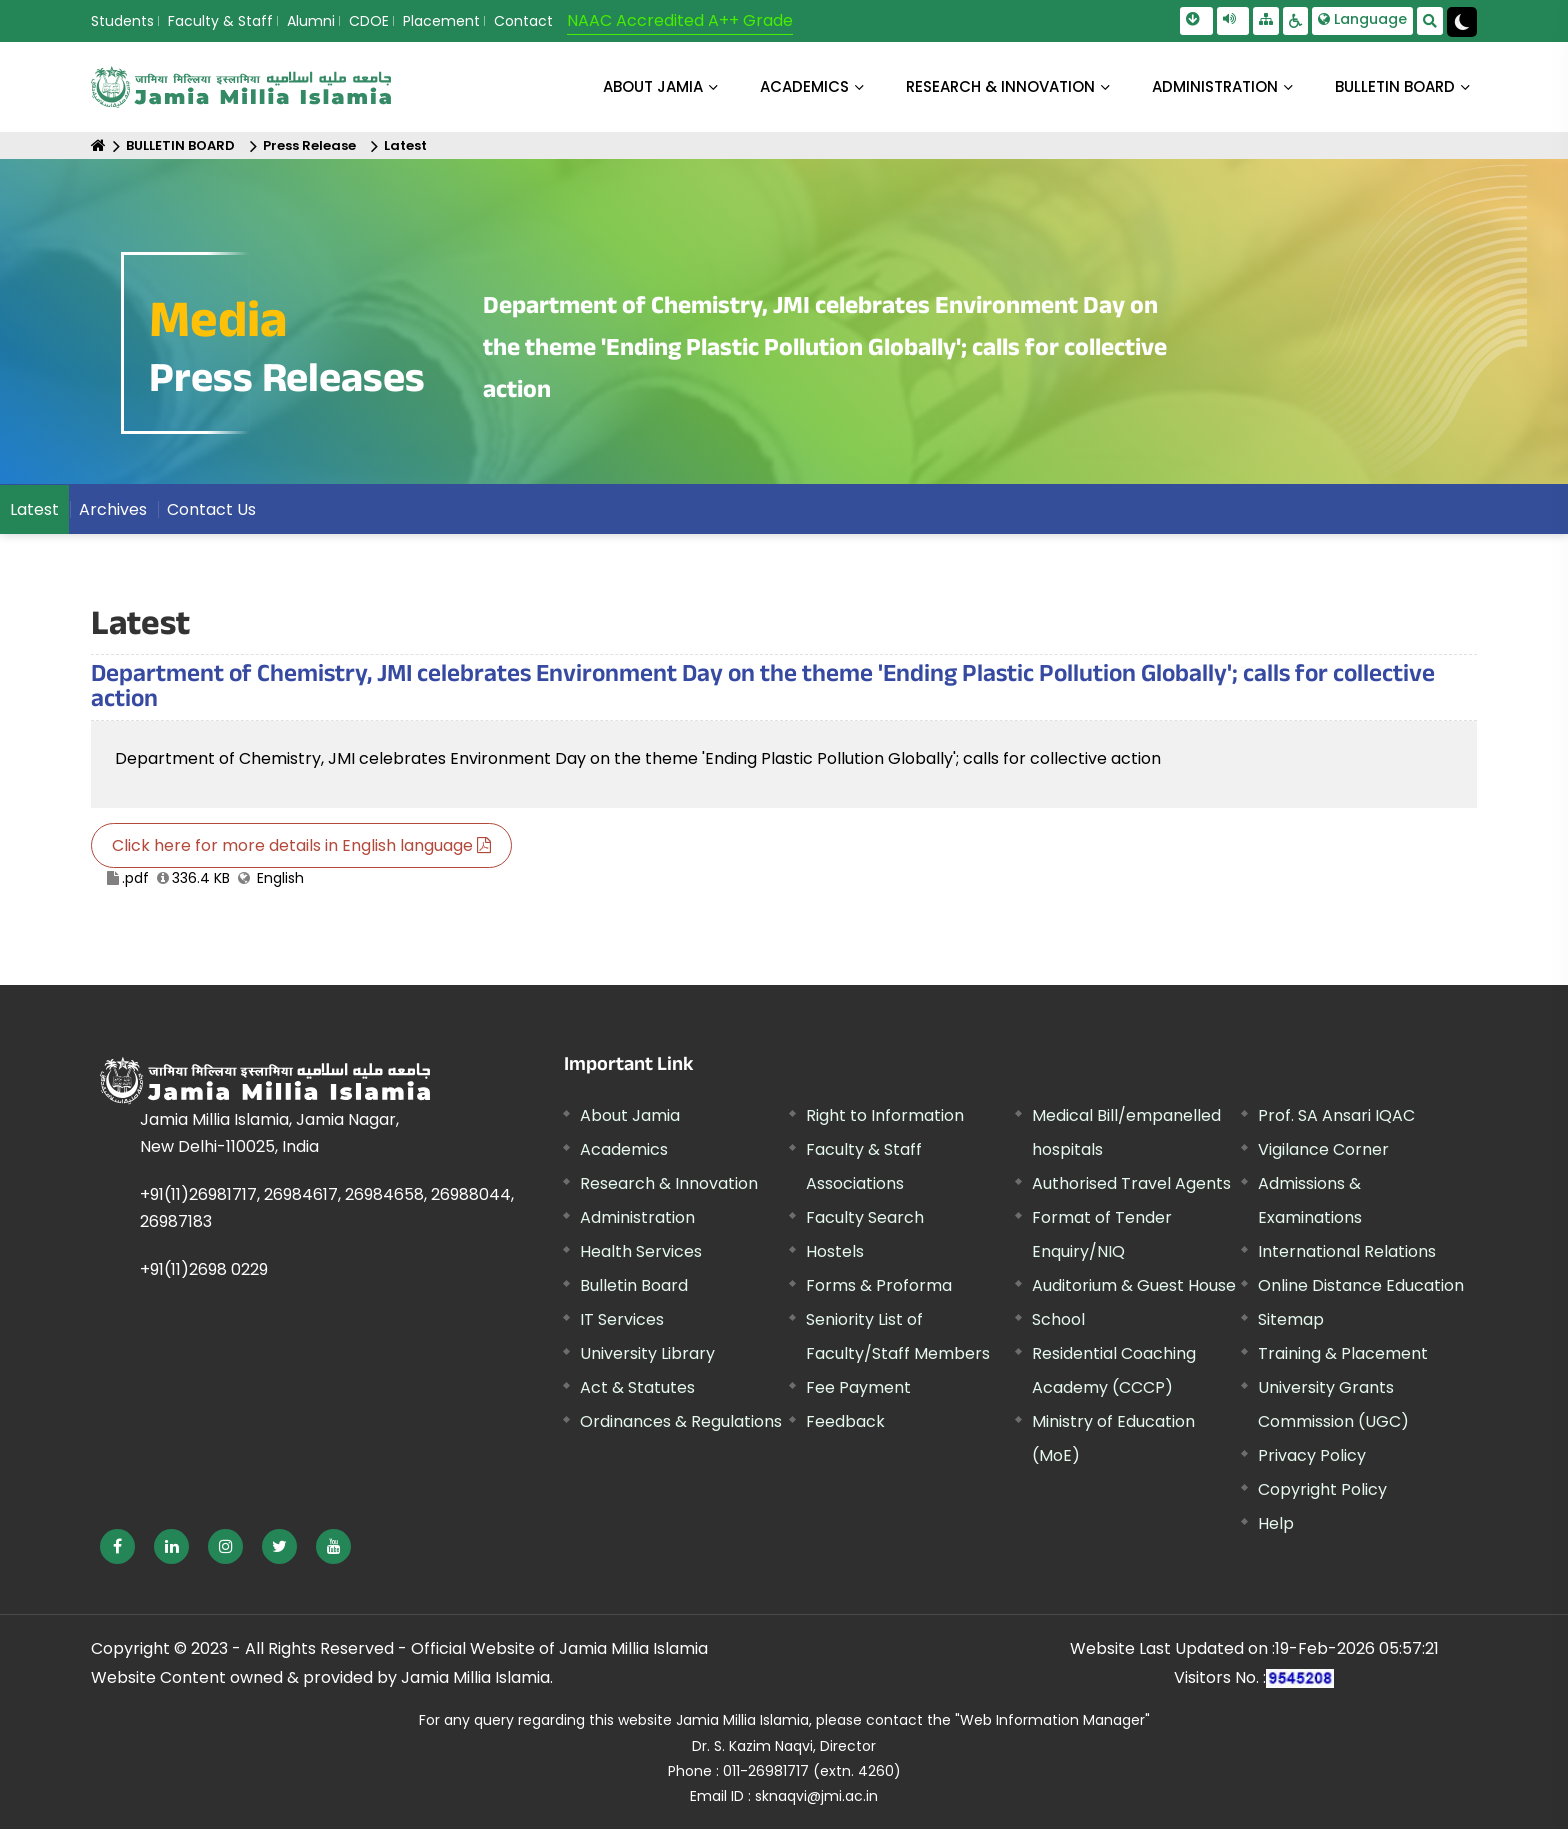 This screenshot has height=1829, width=1568. I want to click on Placement, so click(441, 21).